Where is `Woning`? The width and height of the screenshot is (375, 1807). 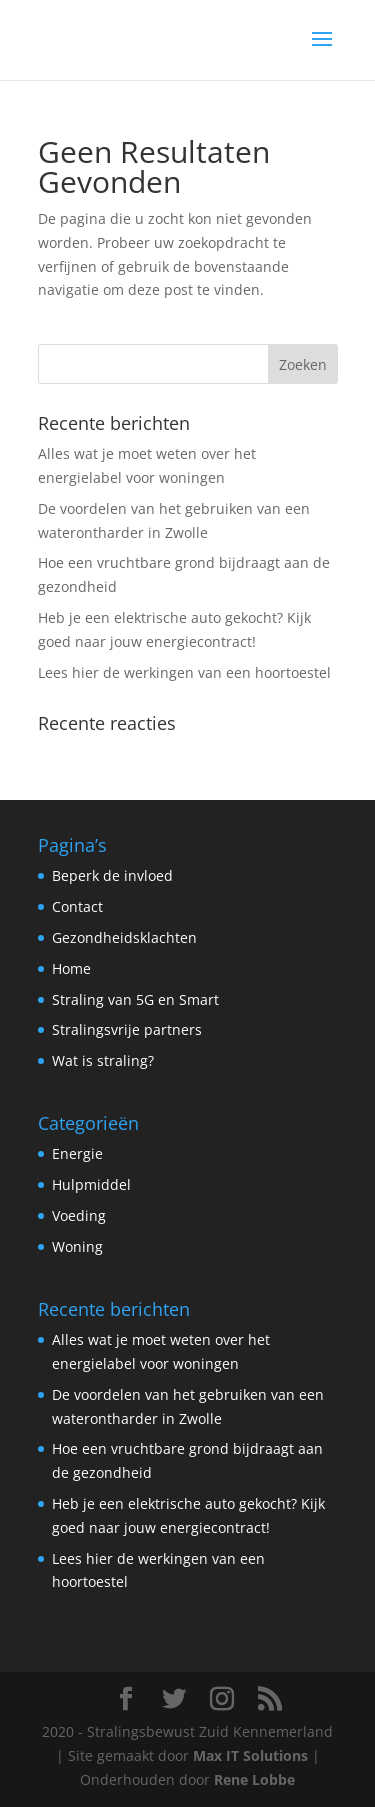
Woning is located at coordinates (77, 1246).